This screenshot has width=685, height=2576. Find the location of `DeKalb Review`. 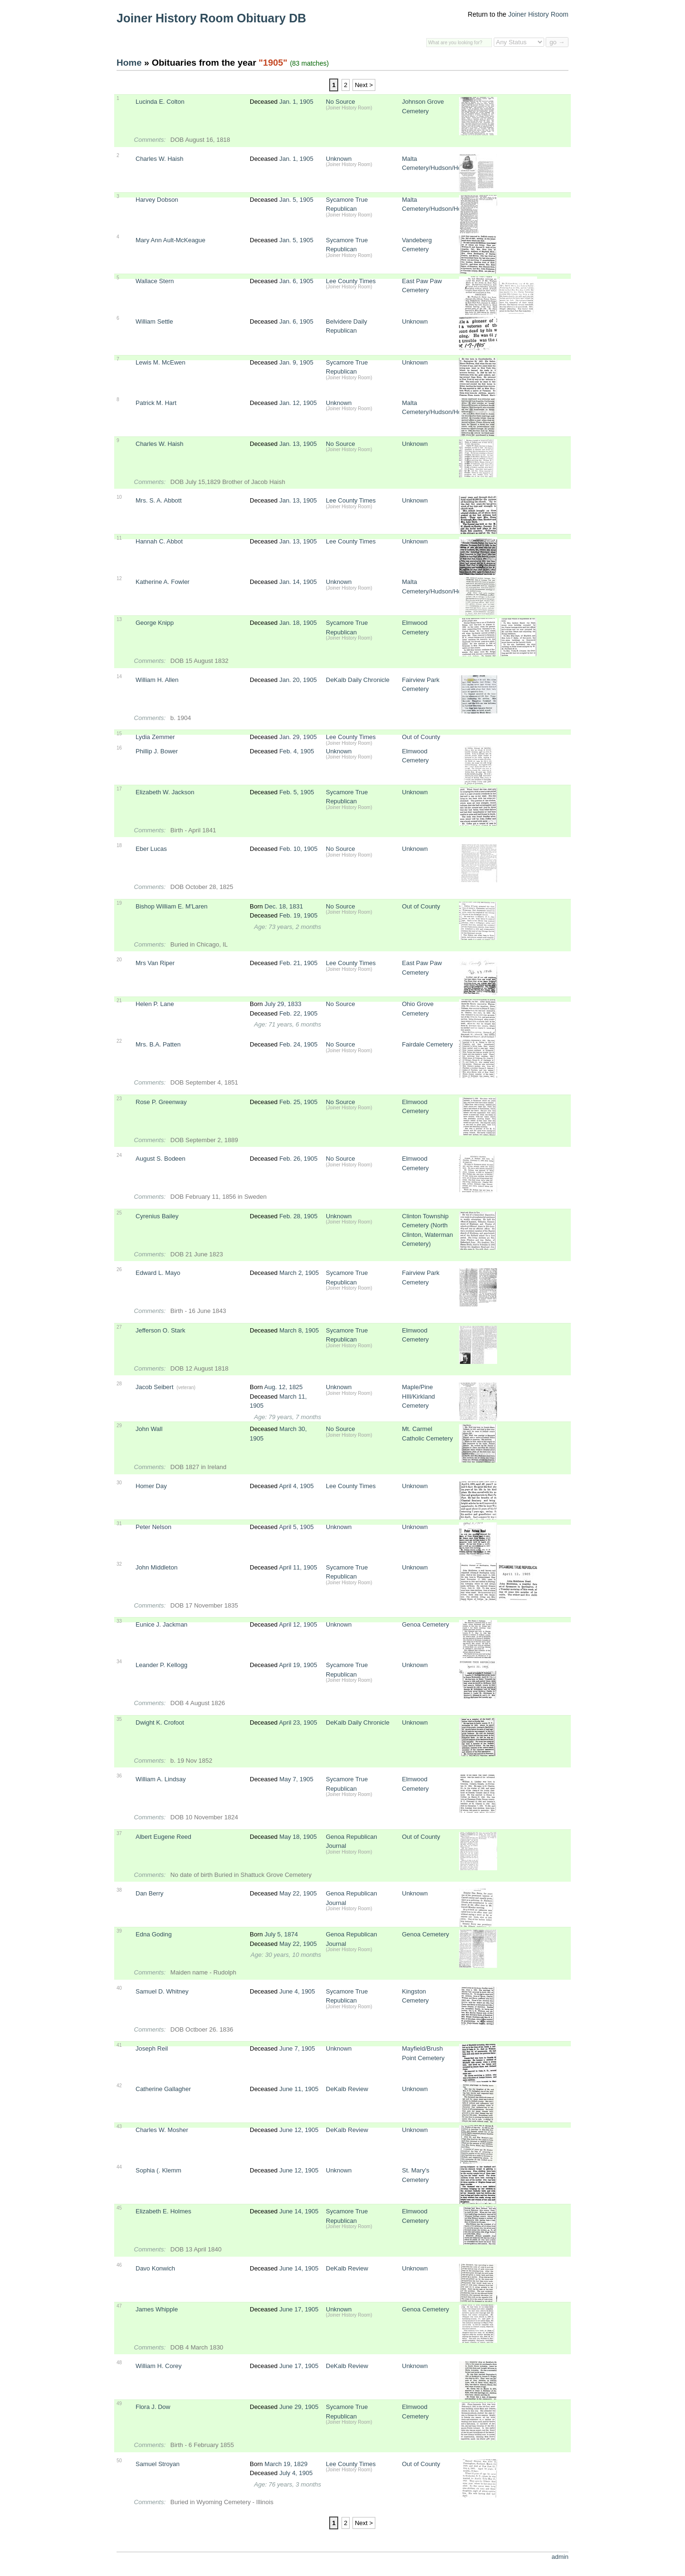

DeKalb Review is located at coordinates (347, 2088).